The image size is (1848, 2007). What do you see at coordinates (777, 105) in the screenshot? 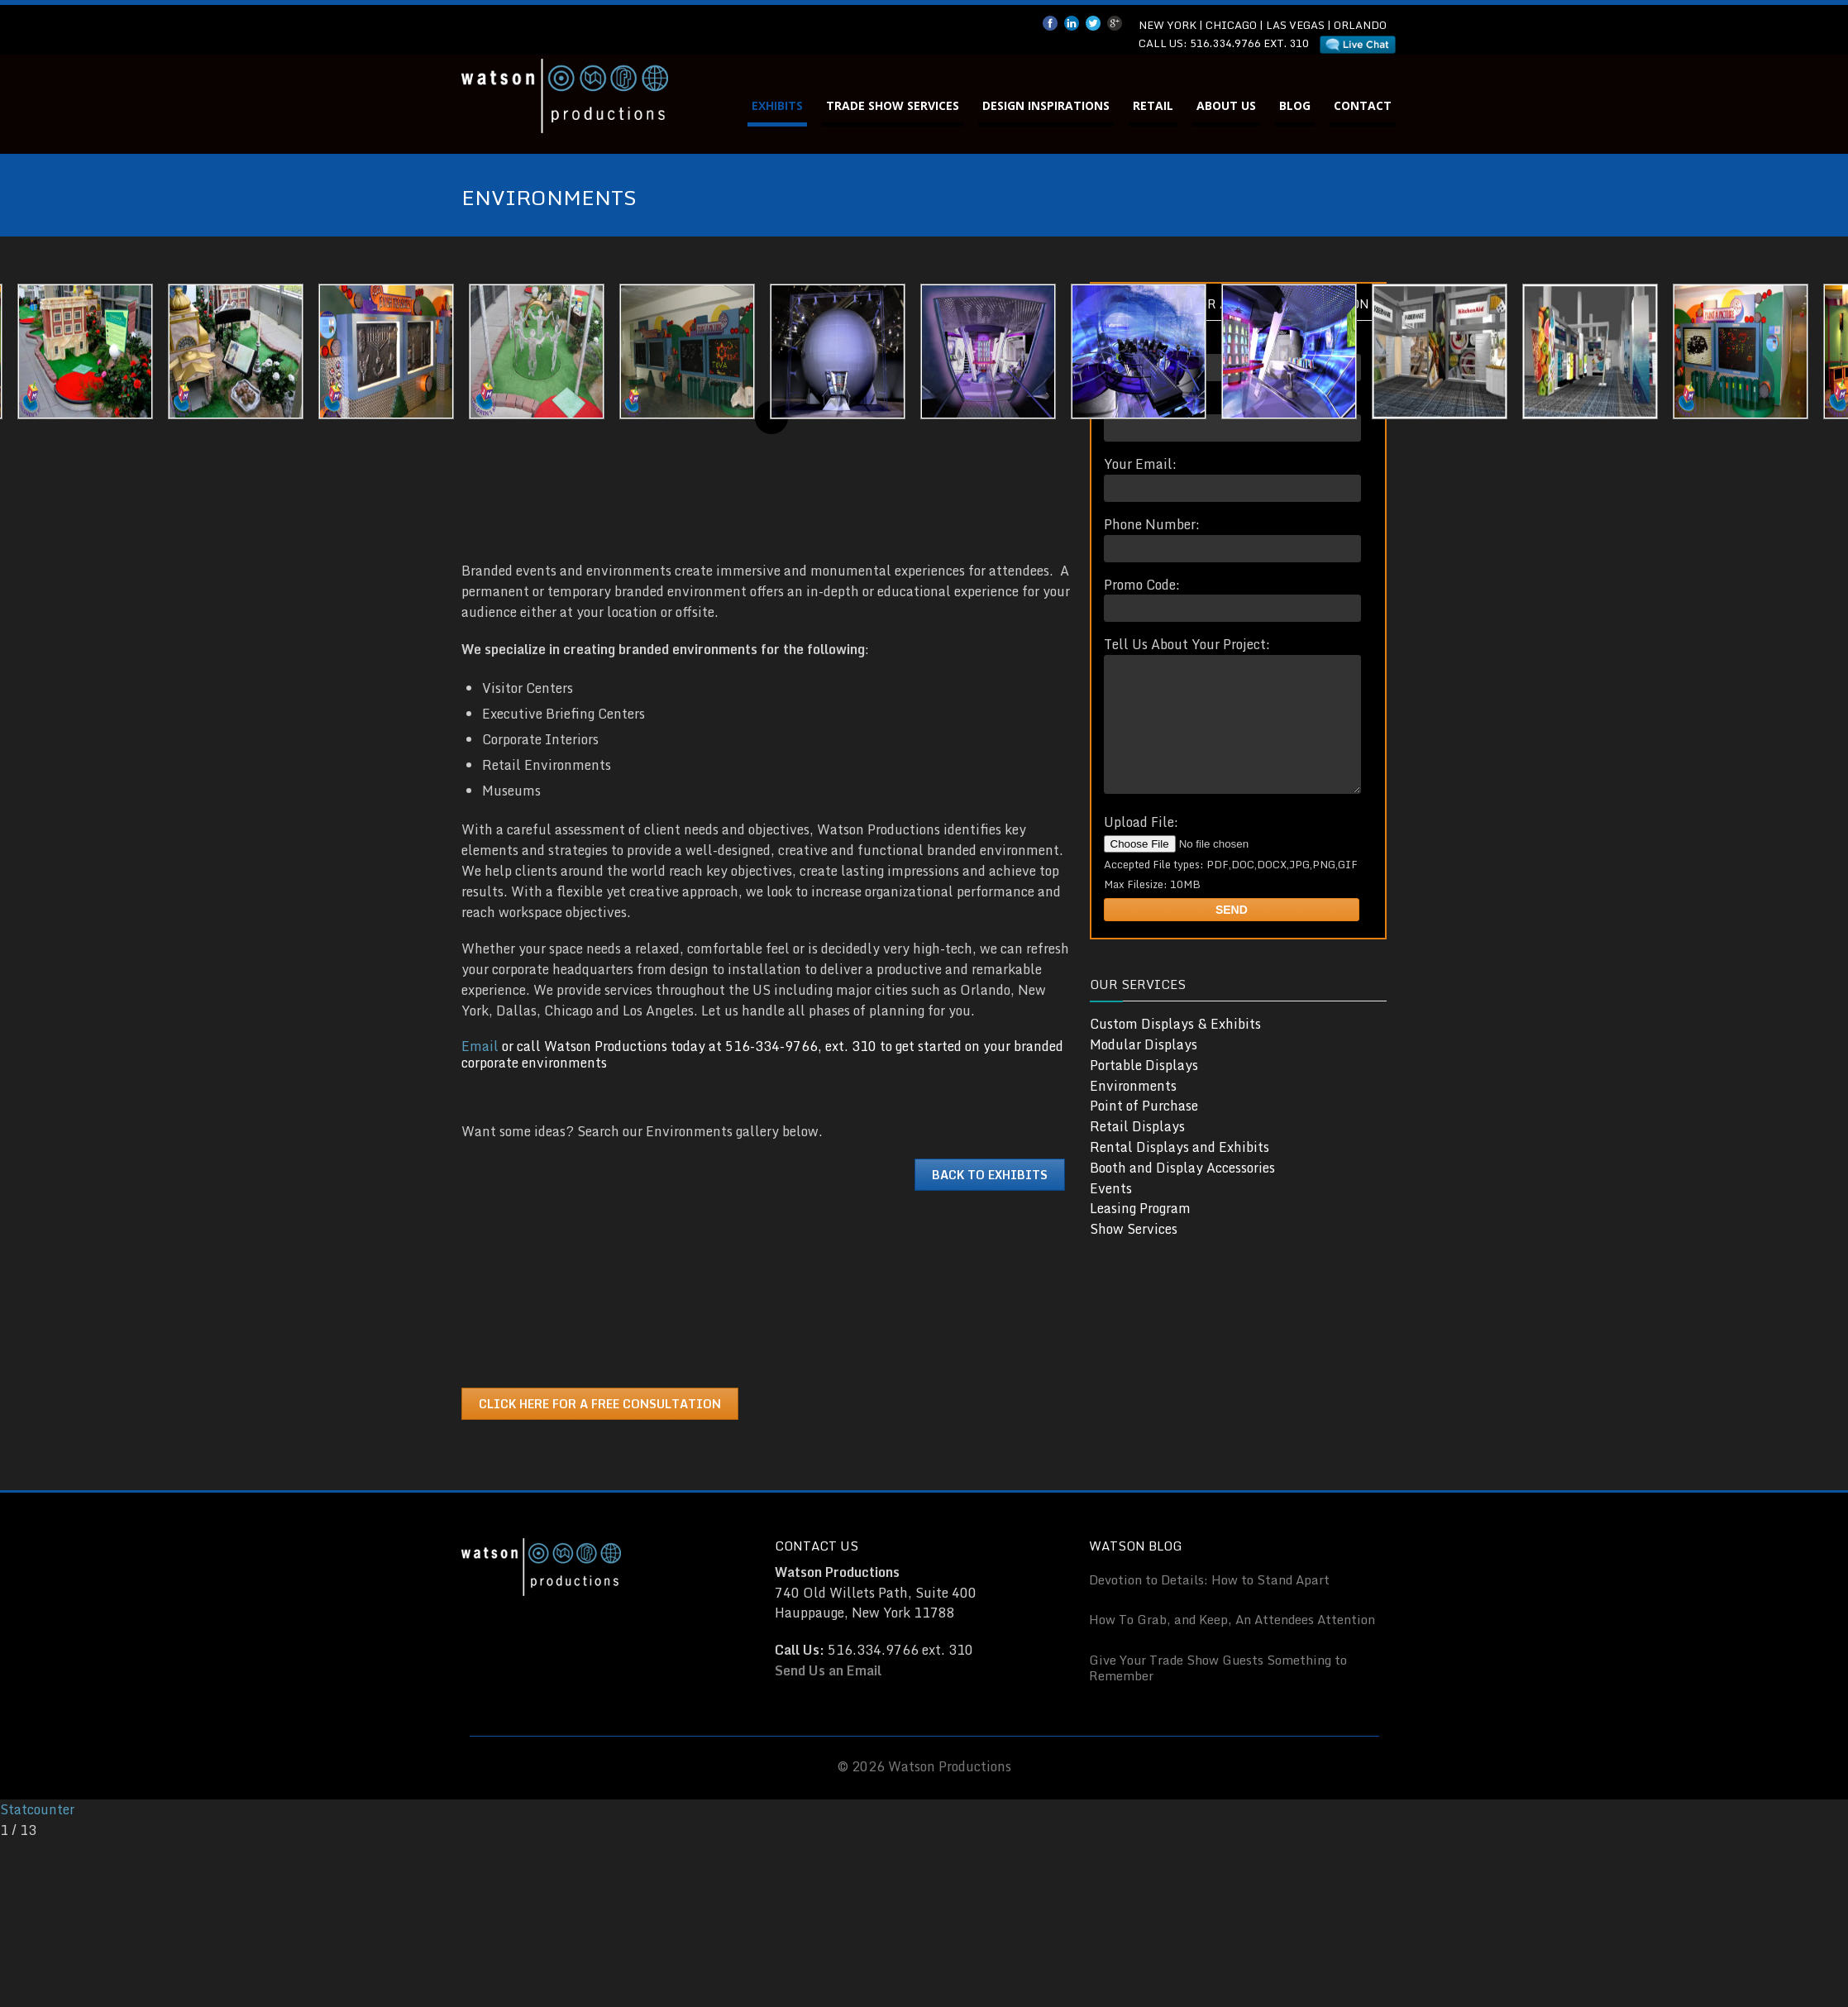
I see `Exhibits` at bounding box center [777, 105].